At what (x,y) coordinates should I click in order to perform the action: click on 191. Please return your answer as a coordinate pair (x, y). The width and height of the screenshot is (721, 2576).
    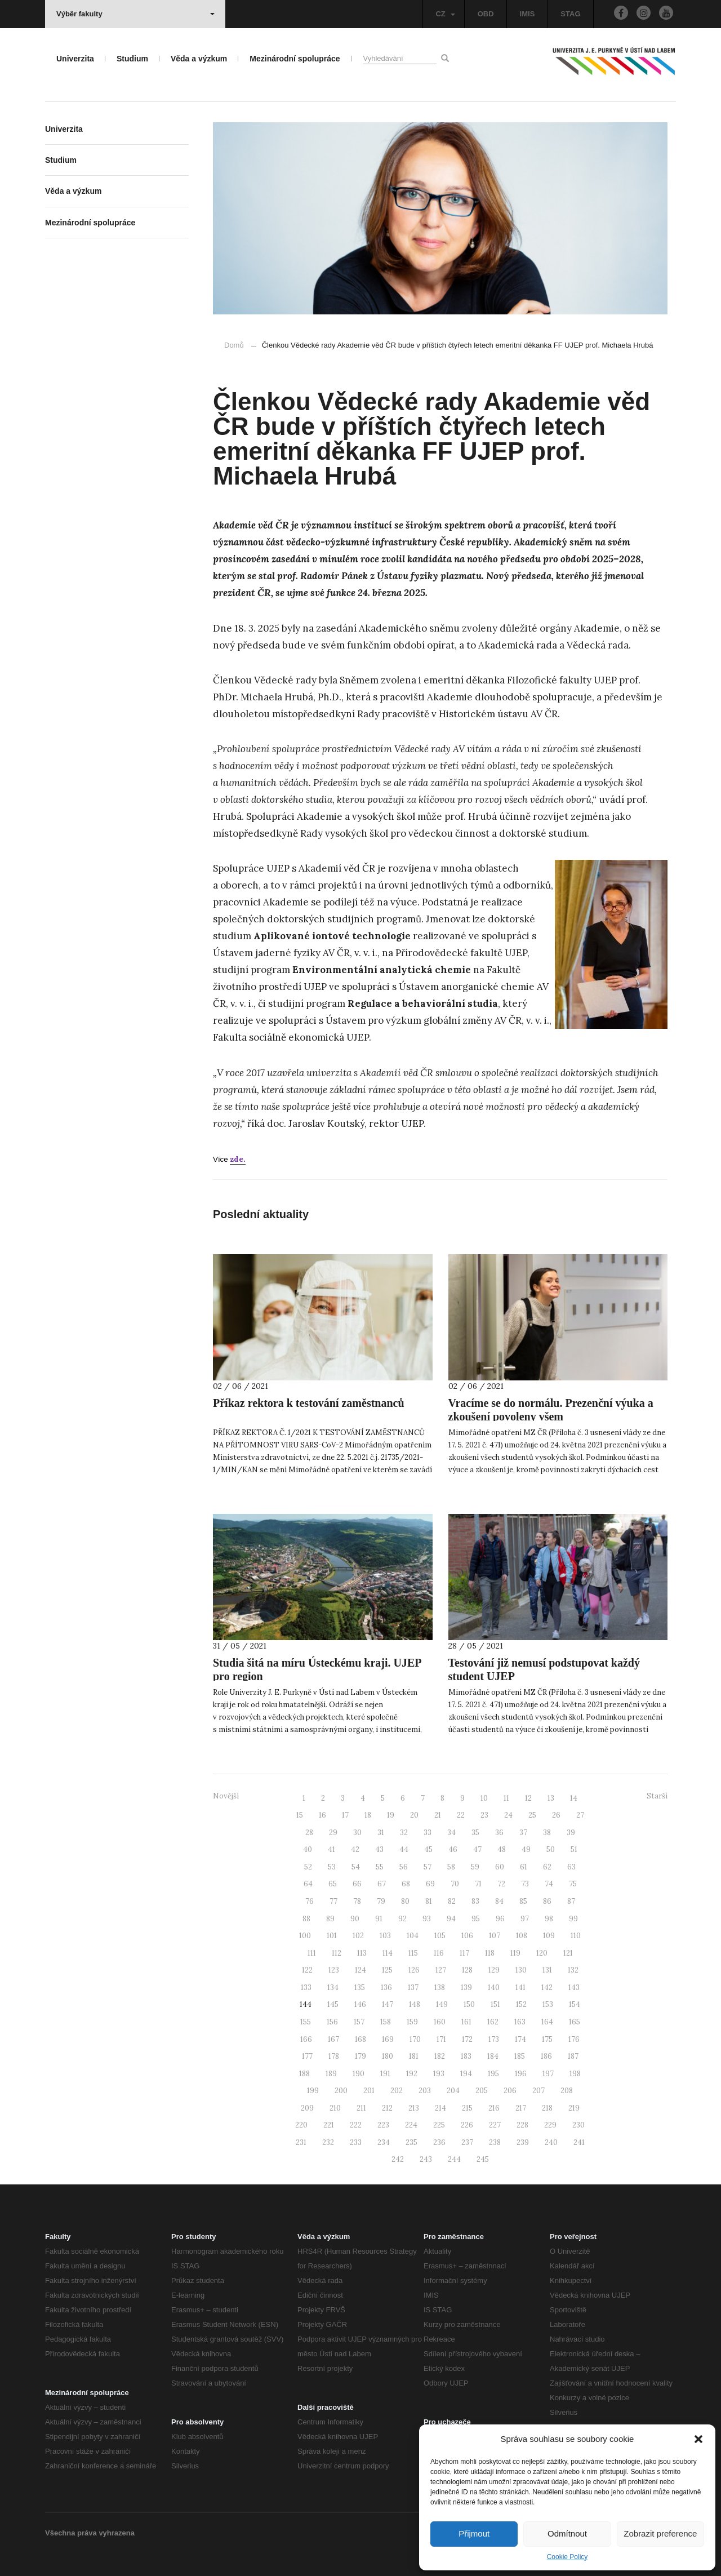
    Looking at the image, I should click on (385, 2073).